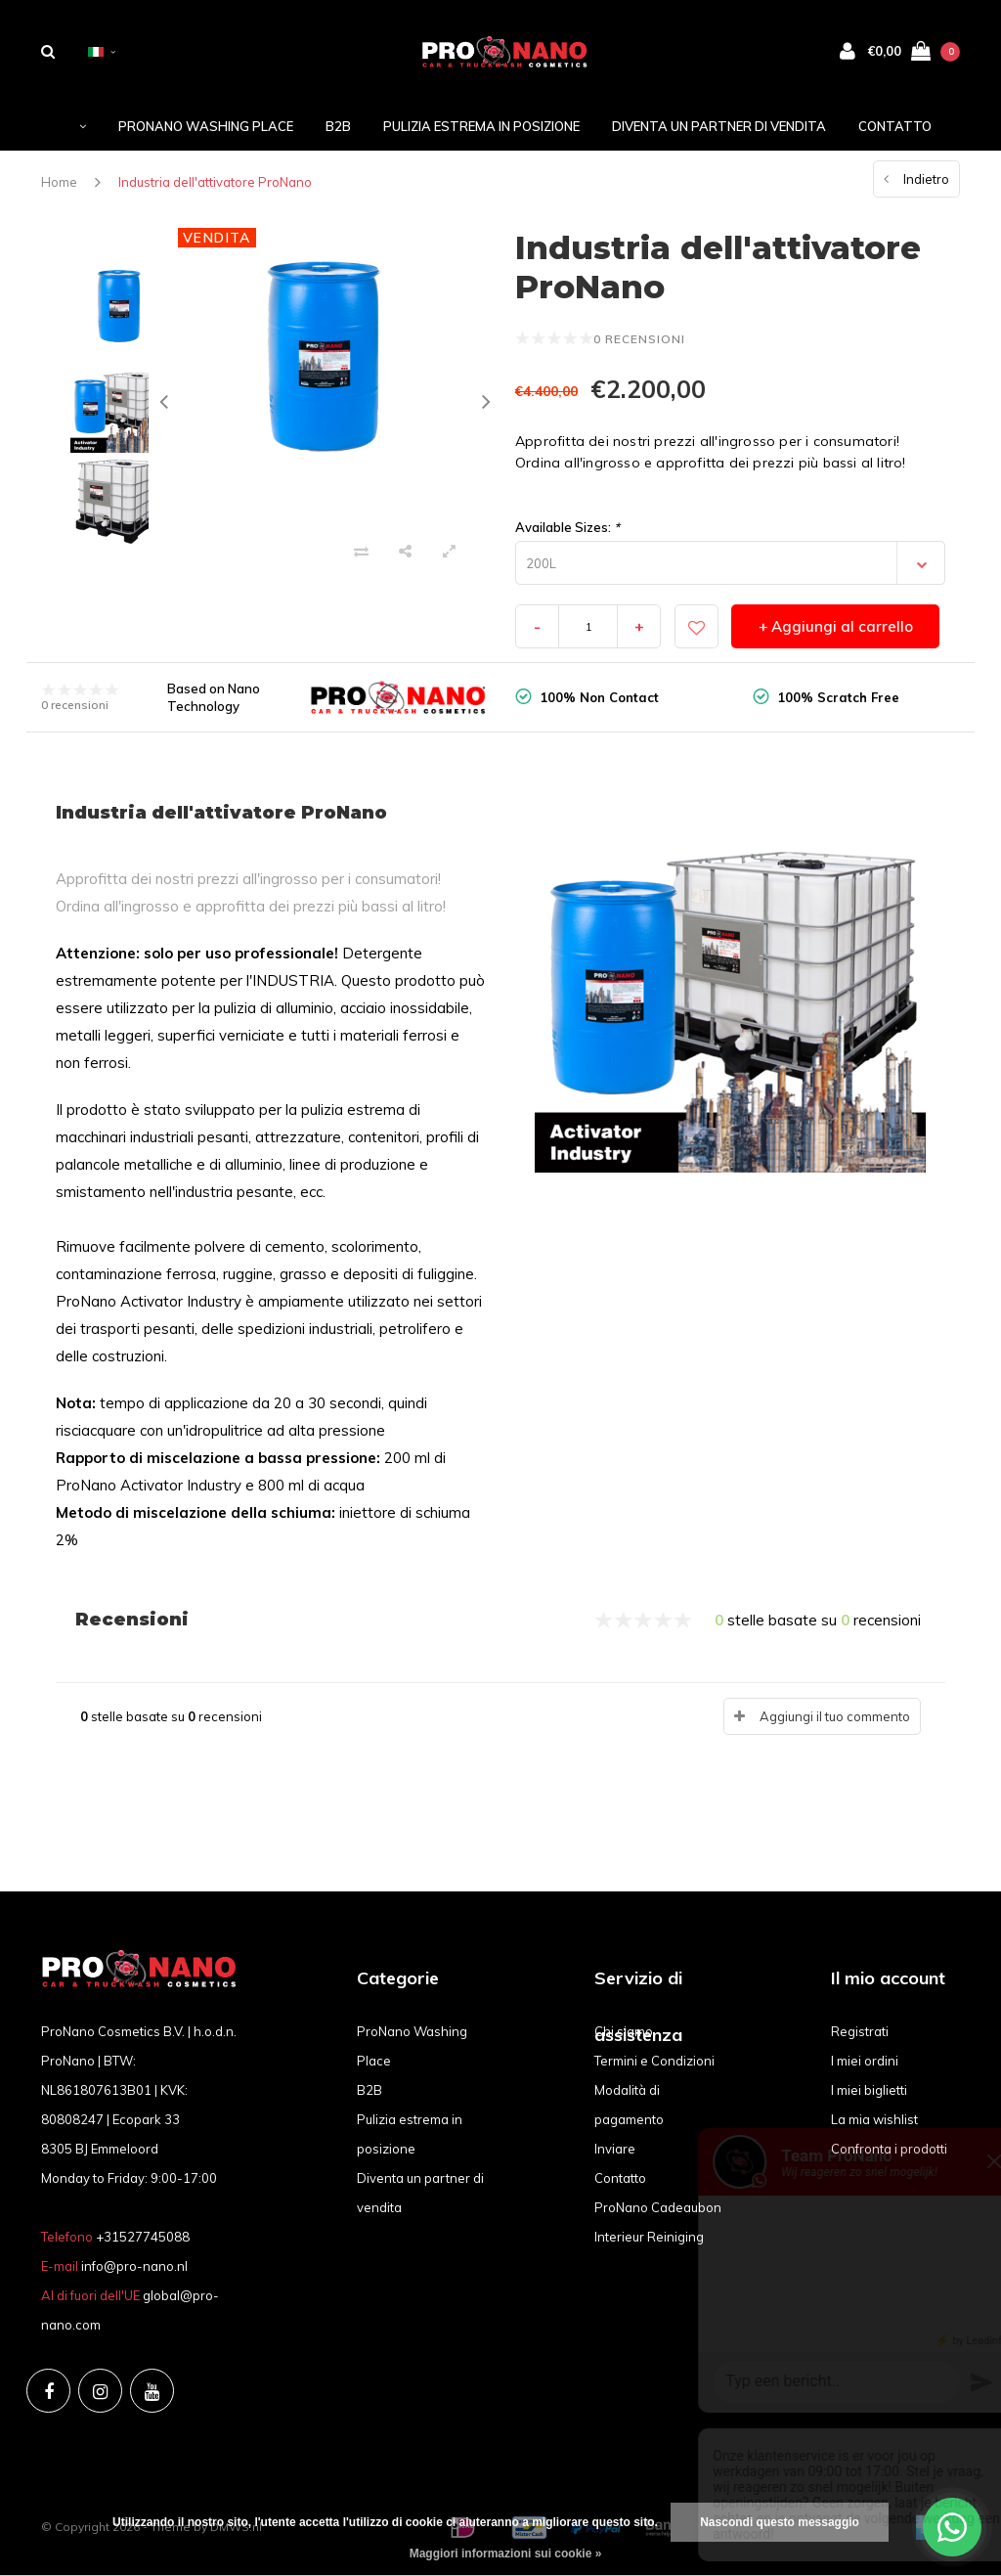 The image size is (1001, 2576). Describe the element at coordinates (654, 2060) in the screenshot. I see `Termini e Condizioni` at that location.